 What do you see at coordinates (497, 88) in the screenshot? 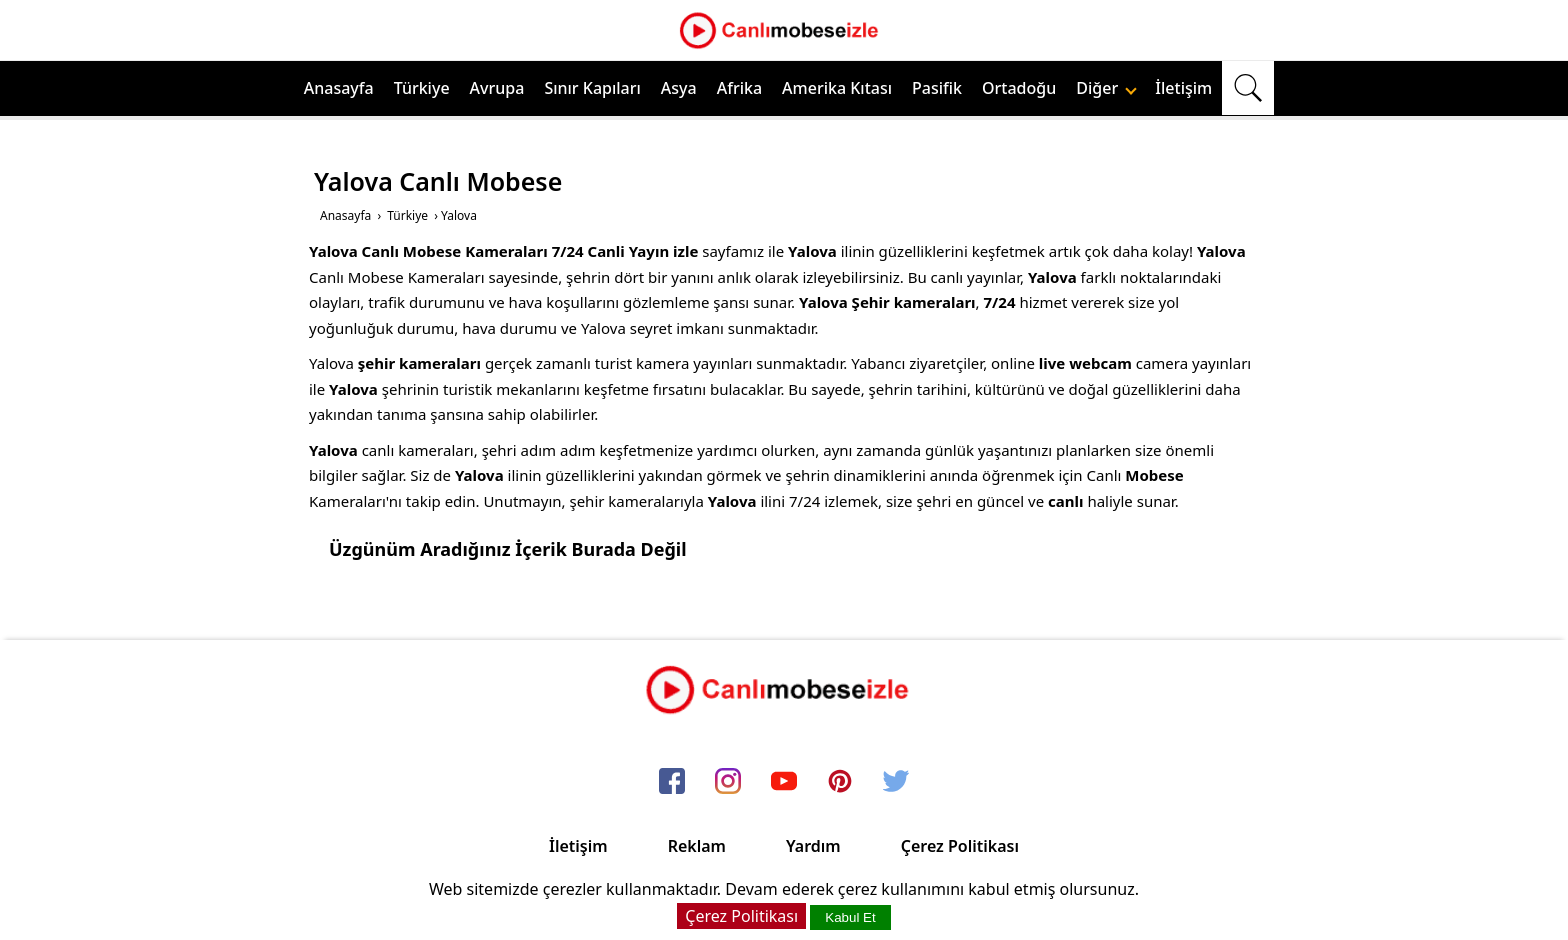
I see `Avrupa` at bounding box center [497, 88].